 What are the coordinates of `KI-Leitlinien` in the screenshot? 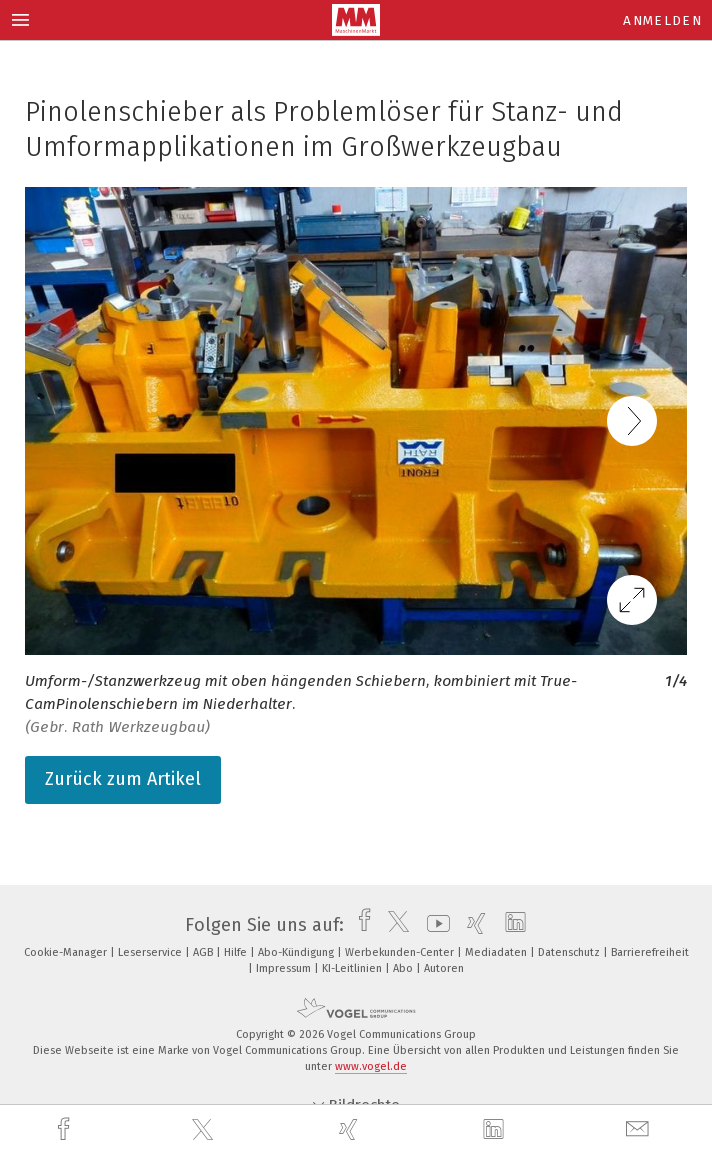 It's located at (353, 968).